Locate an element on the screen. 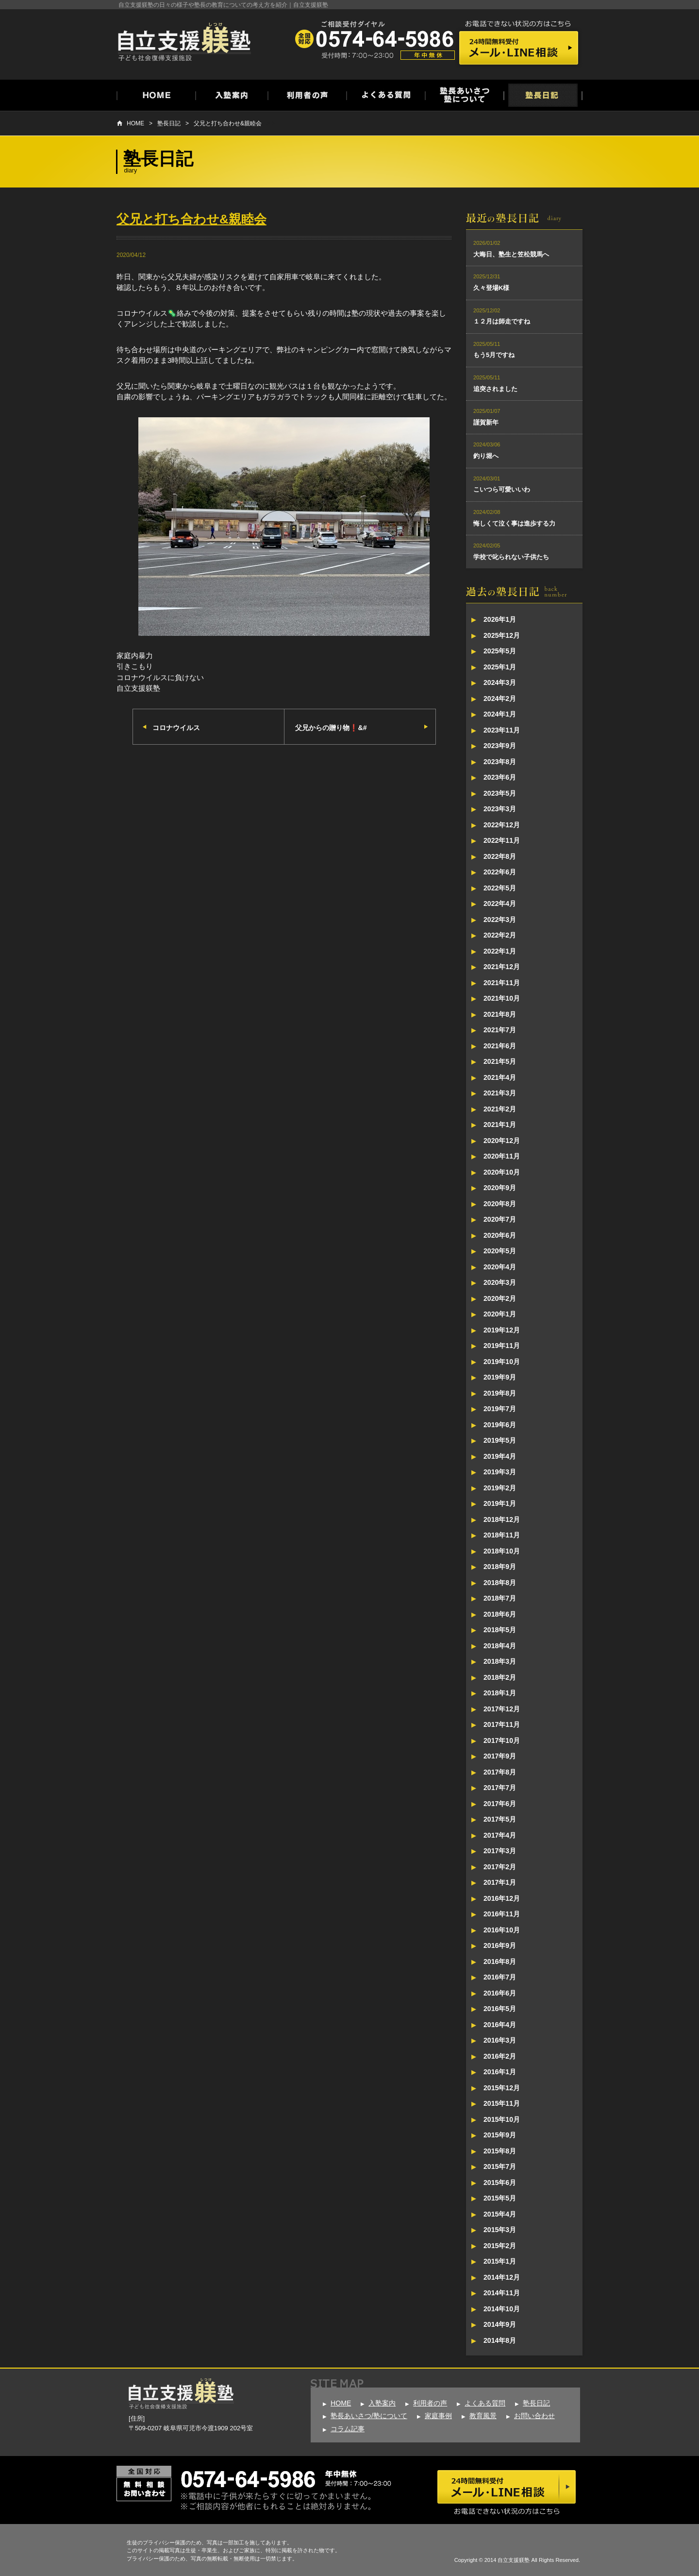 This screenshot has height=2576, width=699. 2021年6月 is located at coordinates (499, 1046).